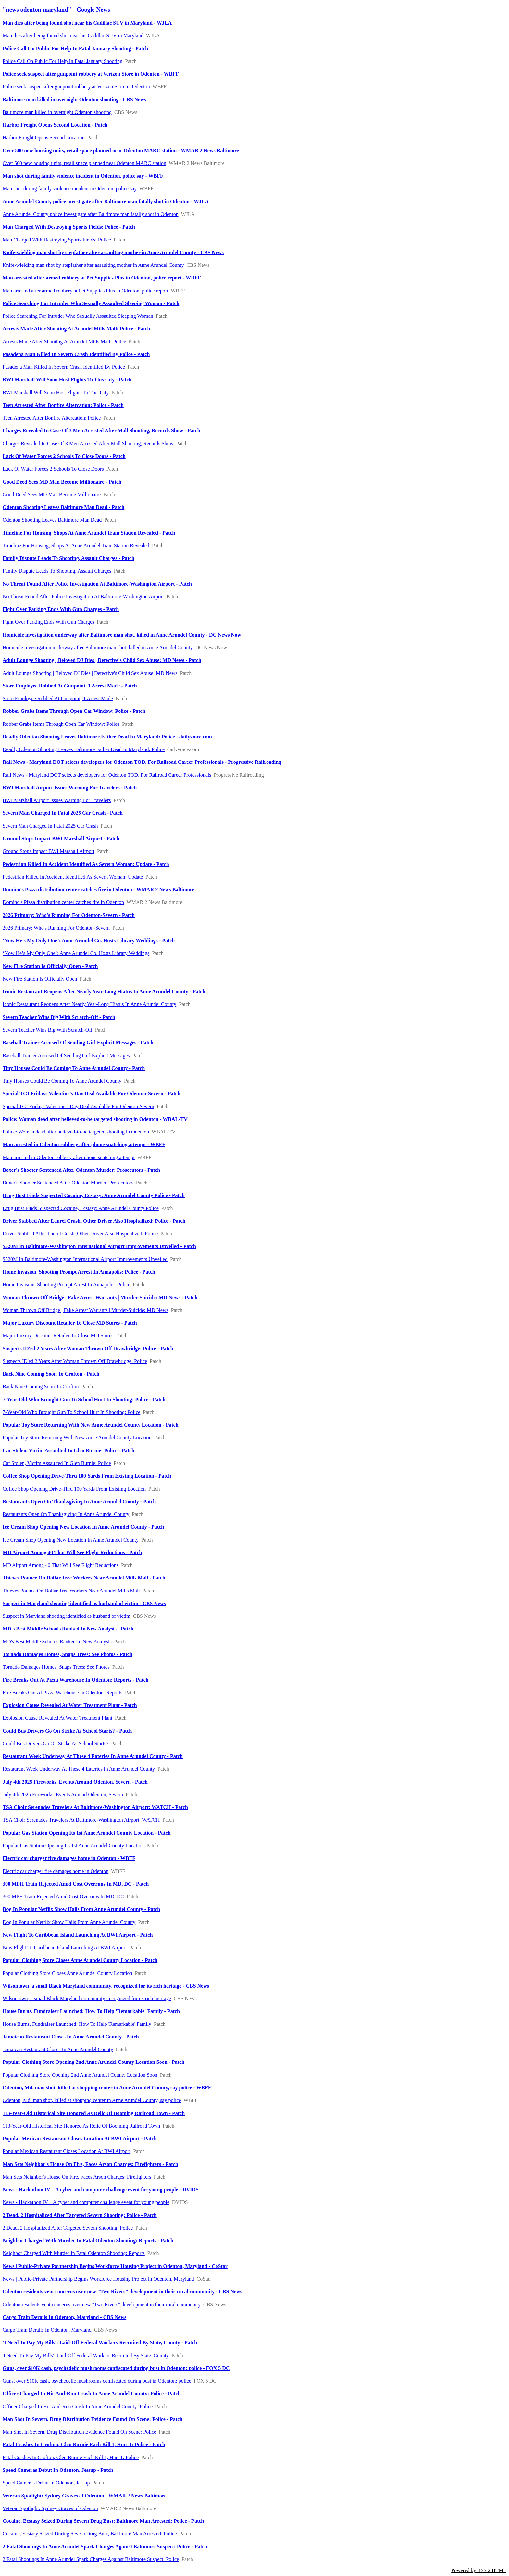  I want to click on Speed Cameras Debut In Odenton, Jessup, so click(46, 2482).